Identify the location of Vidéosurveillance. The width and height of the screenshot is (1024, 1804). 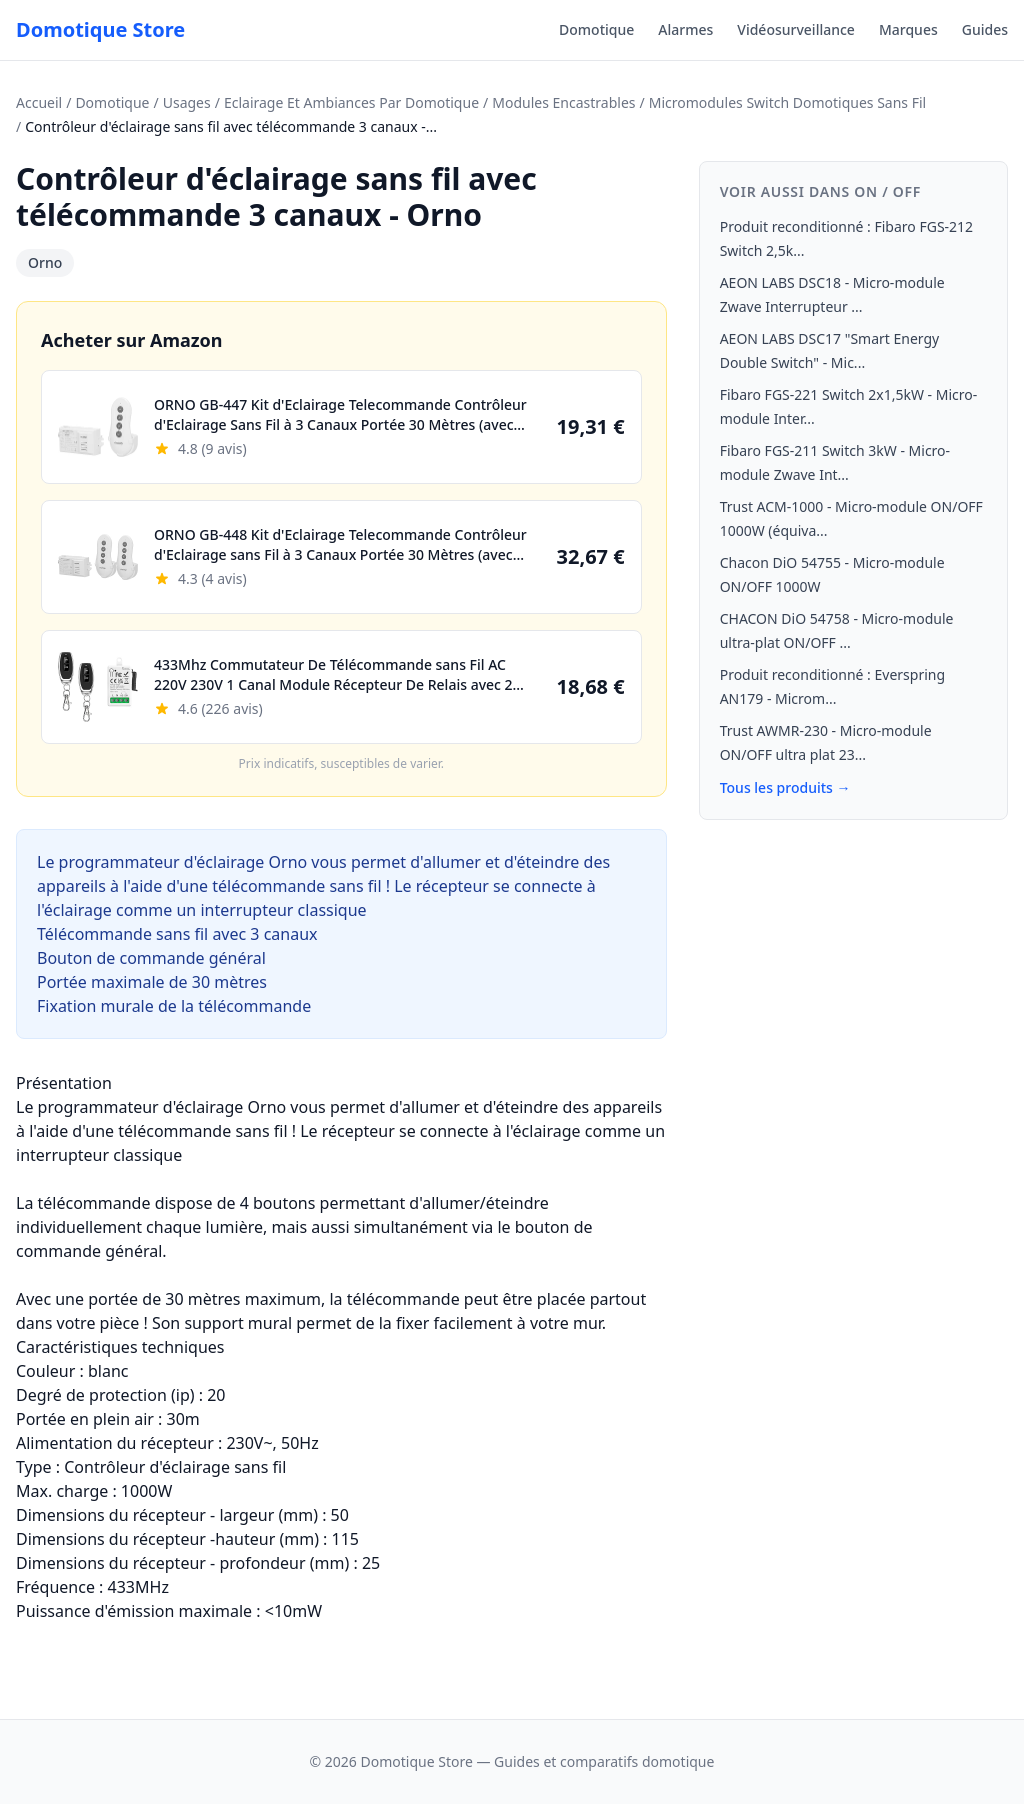
(796, 29).